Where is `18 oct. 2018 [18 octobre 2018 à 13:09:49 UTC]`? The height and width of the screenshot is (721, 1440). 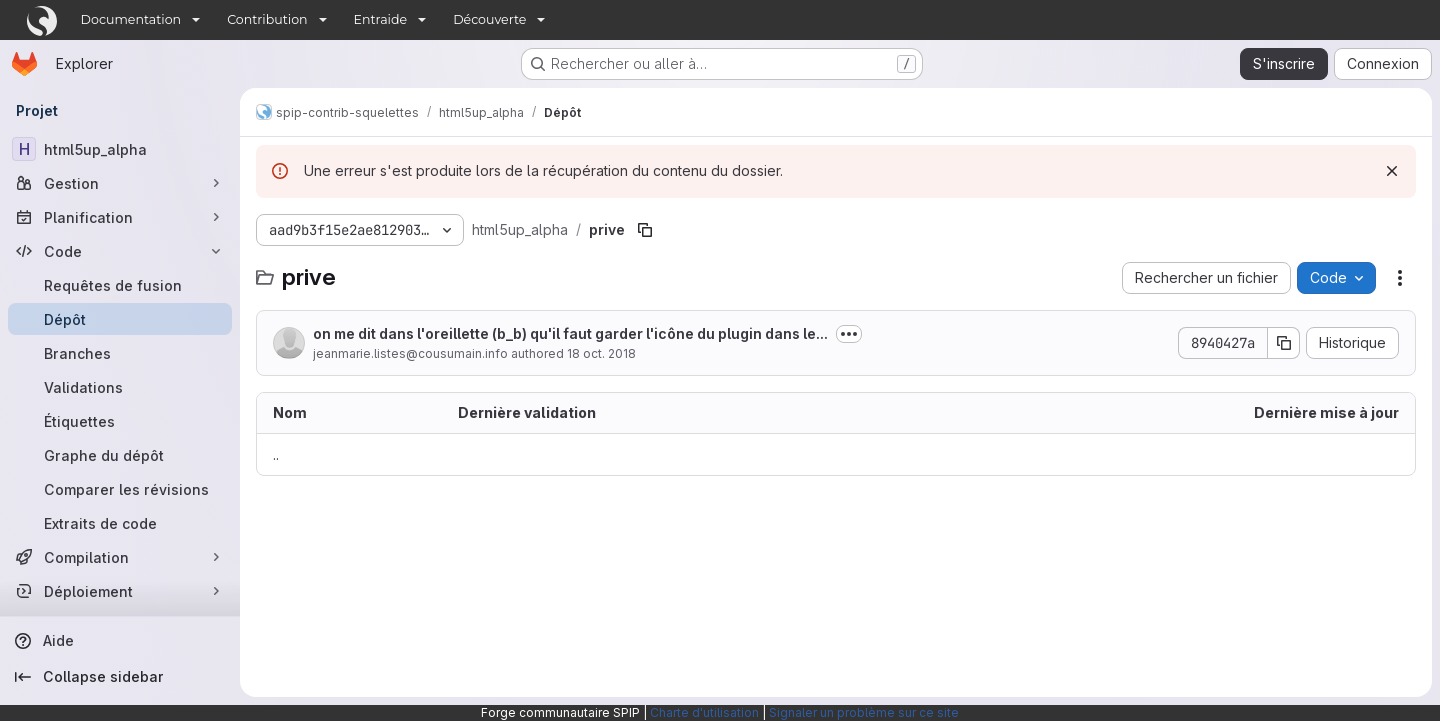 18 oct. 2018 [18 octobre 2018 à 13:09:49 UTC] is located at coordinates (601, 353).